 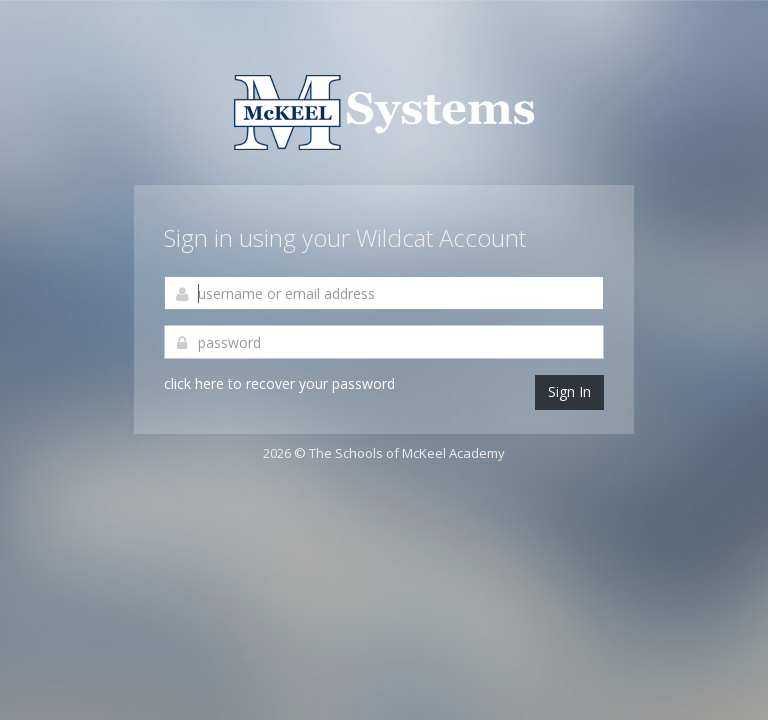 I want to click on Sign In, so click(x=569, y=391).